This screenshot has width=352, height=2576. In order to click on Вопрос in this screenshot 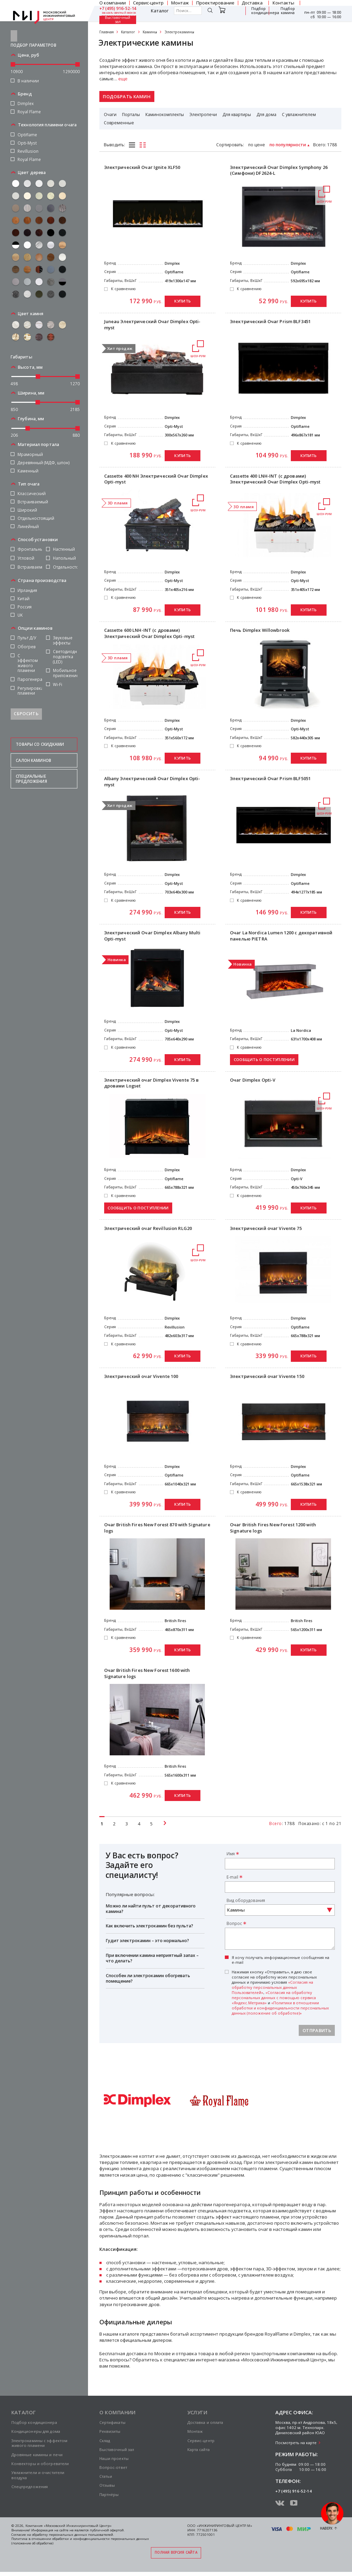, I will do `click(234, 1923)`.